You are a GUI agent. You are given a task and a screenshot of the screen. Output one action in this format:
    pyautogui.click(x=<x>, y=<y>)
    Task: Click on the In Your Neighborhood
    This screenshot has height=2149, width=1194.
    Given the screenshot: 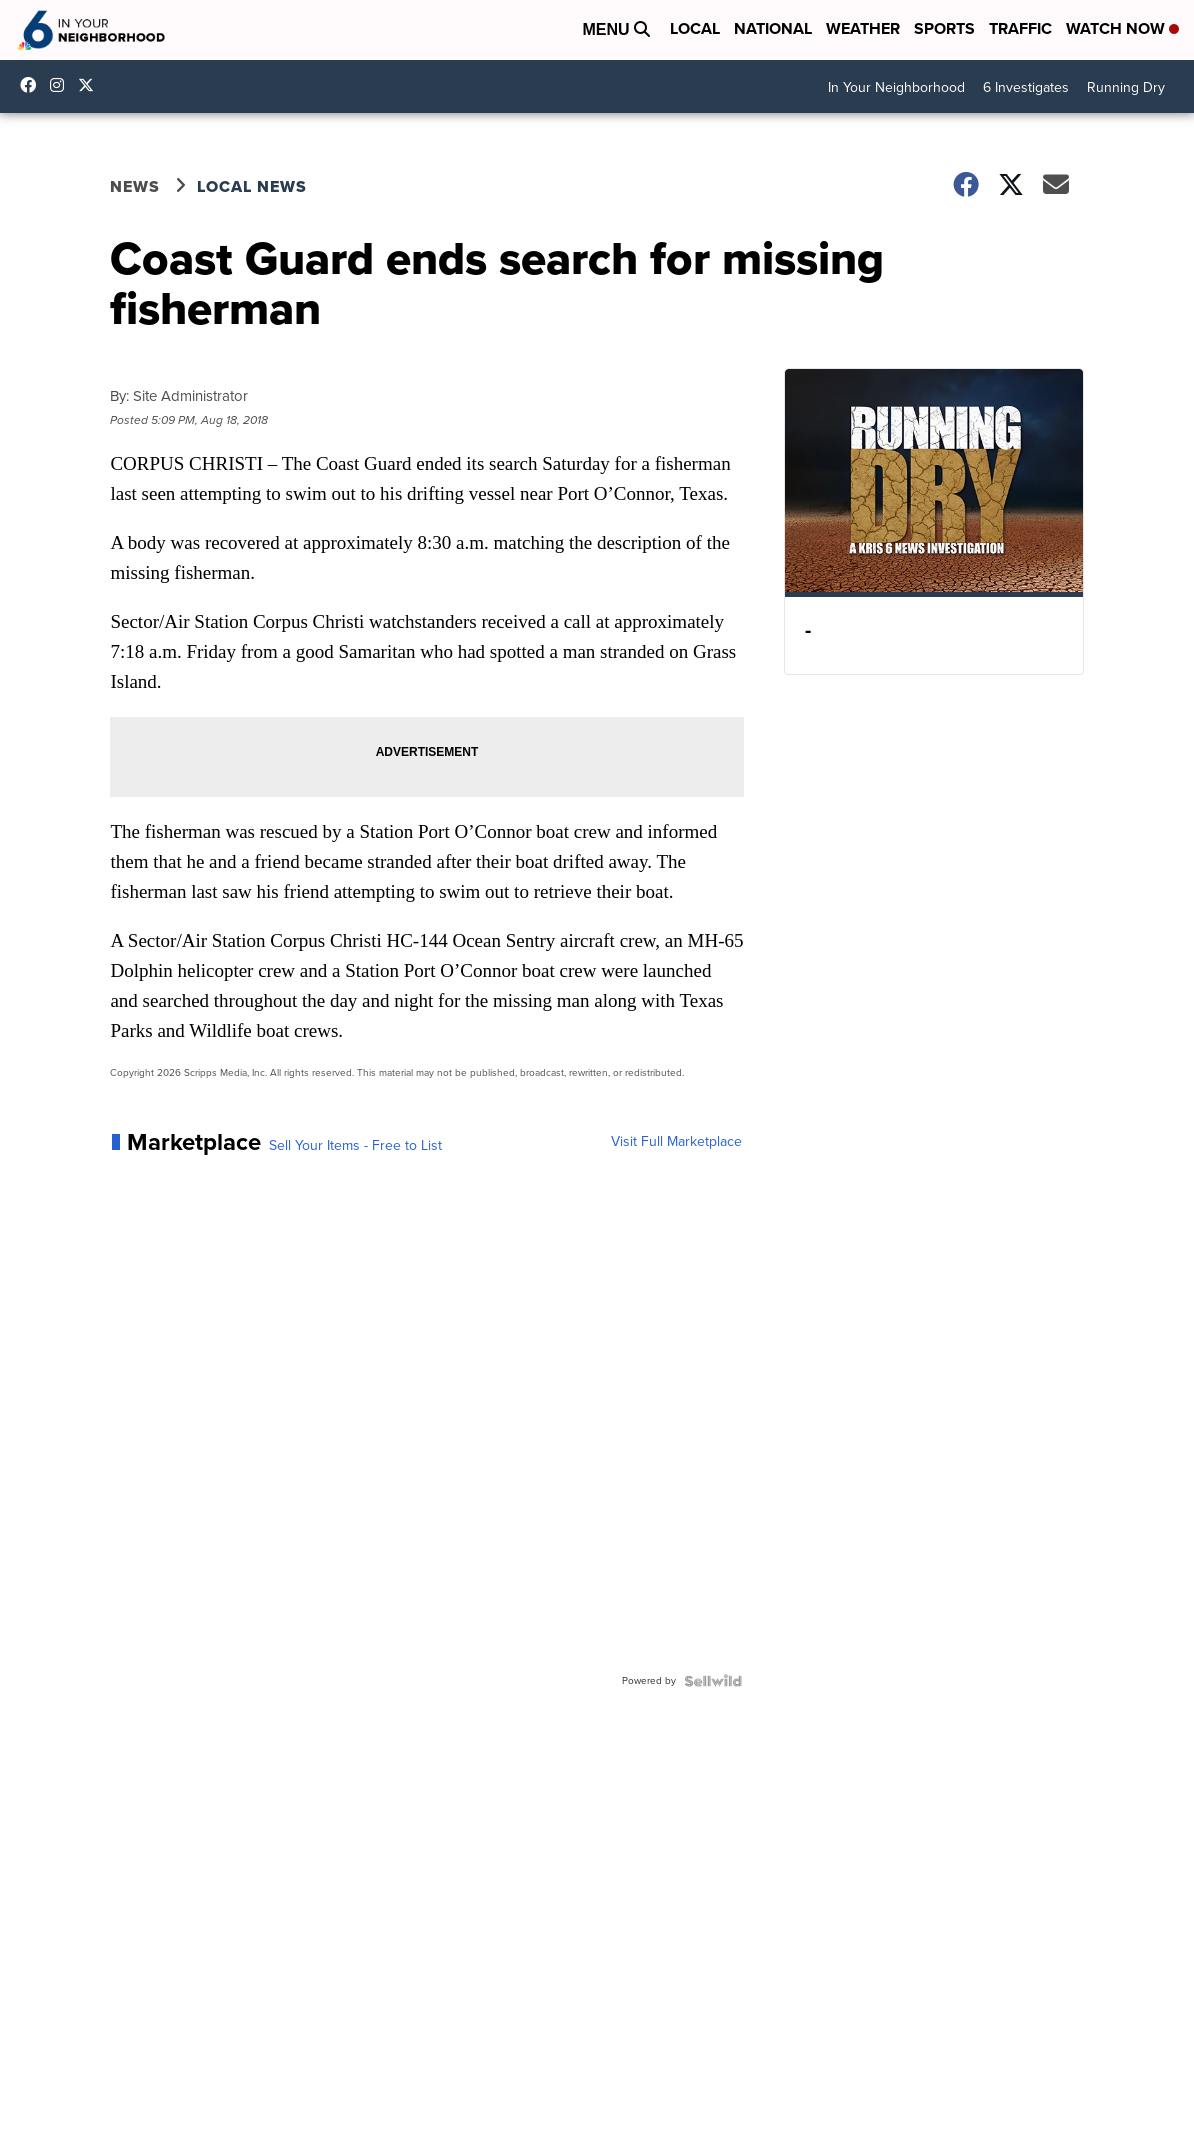 What is the action you would take?
    pyautogui.click(x=896, y=87)
    